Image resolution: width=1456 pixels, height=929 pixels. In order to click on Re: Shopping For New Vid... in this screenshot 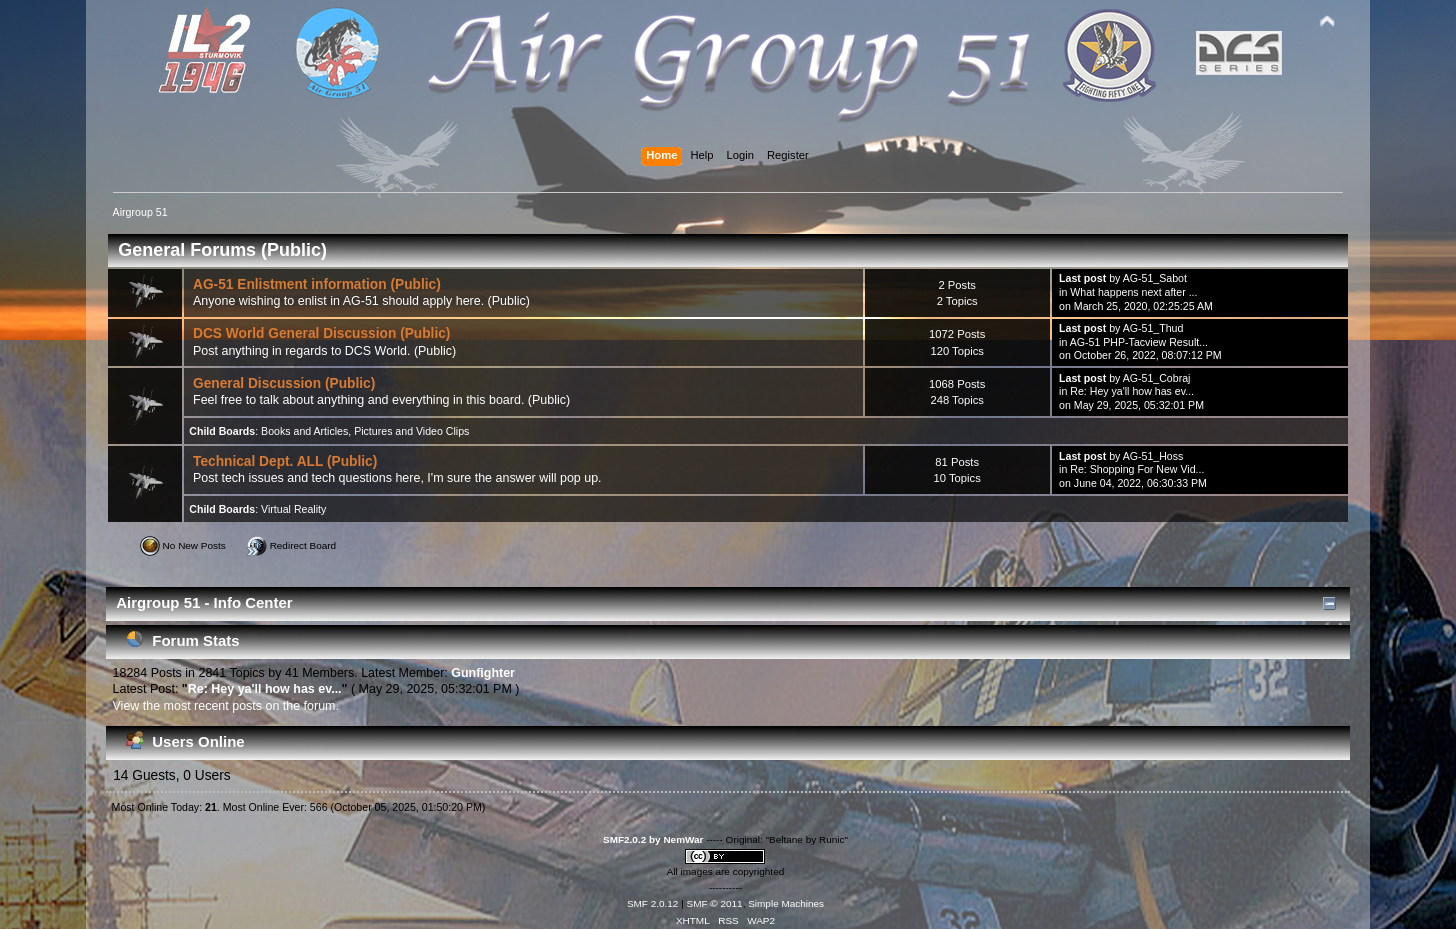, I will do `click(1137, 469)`.